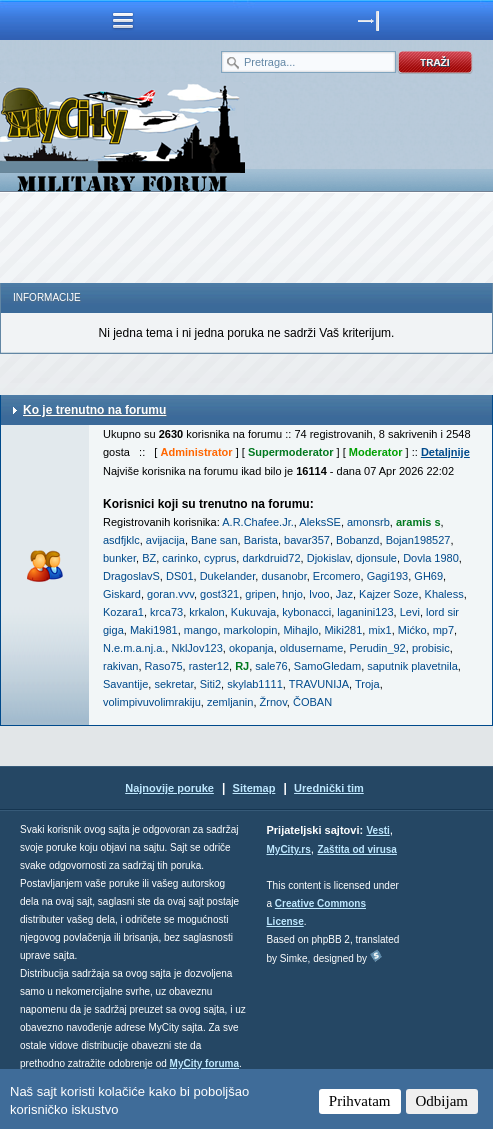 This screenshot has height=1129, width=493. What do you see at coordinates (120, 666) in the screenshot?
I see `rakivan` at bounding box center [120, 666].